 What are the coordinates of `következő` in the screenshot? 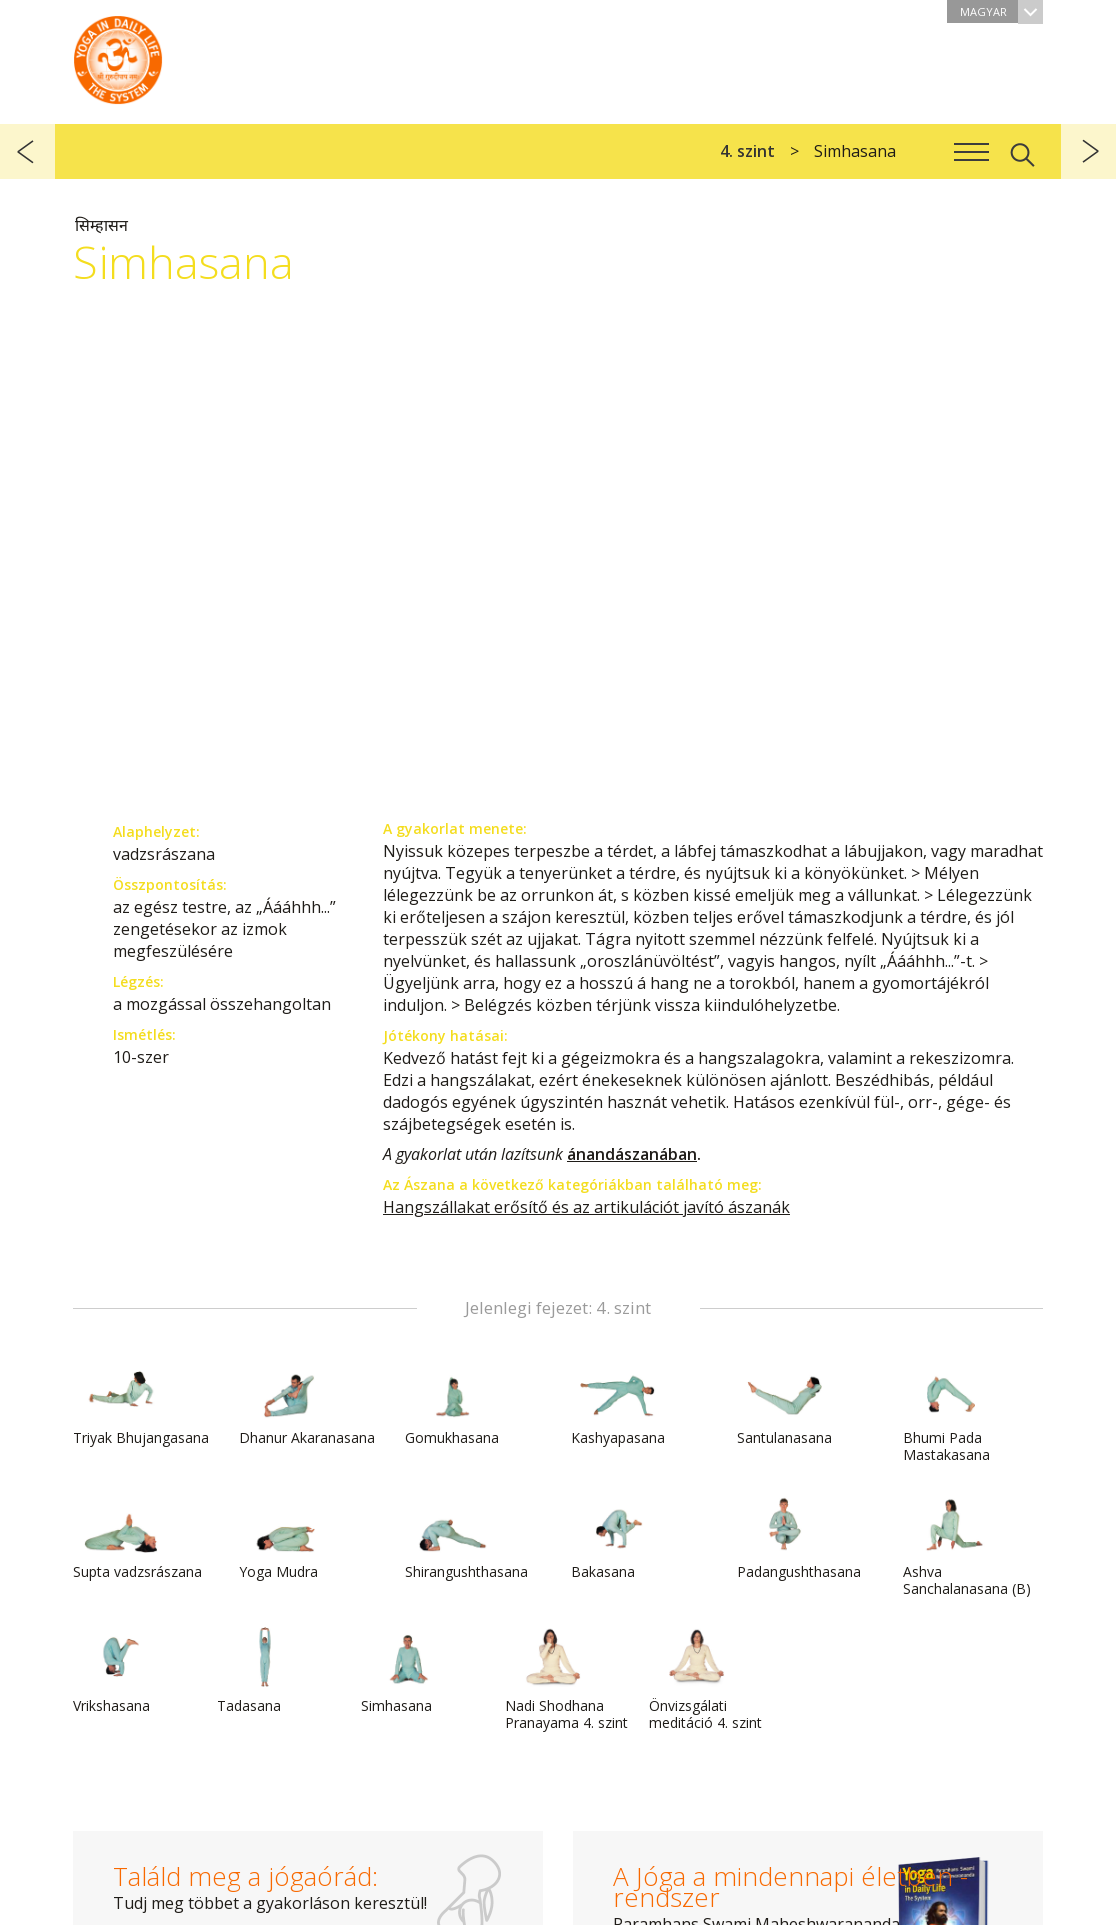 It's located at (1088, 151).